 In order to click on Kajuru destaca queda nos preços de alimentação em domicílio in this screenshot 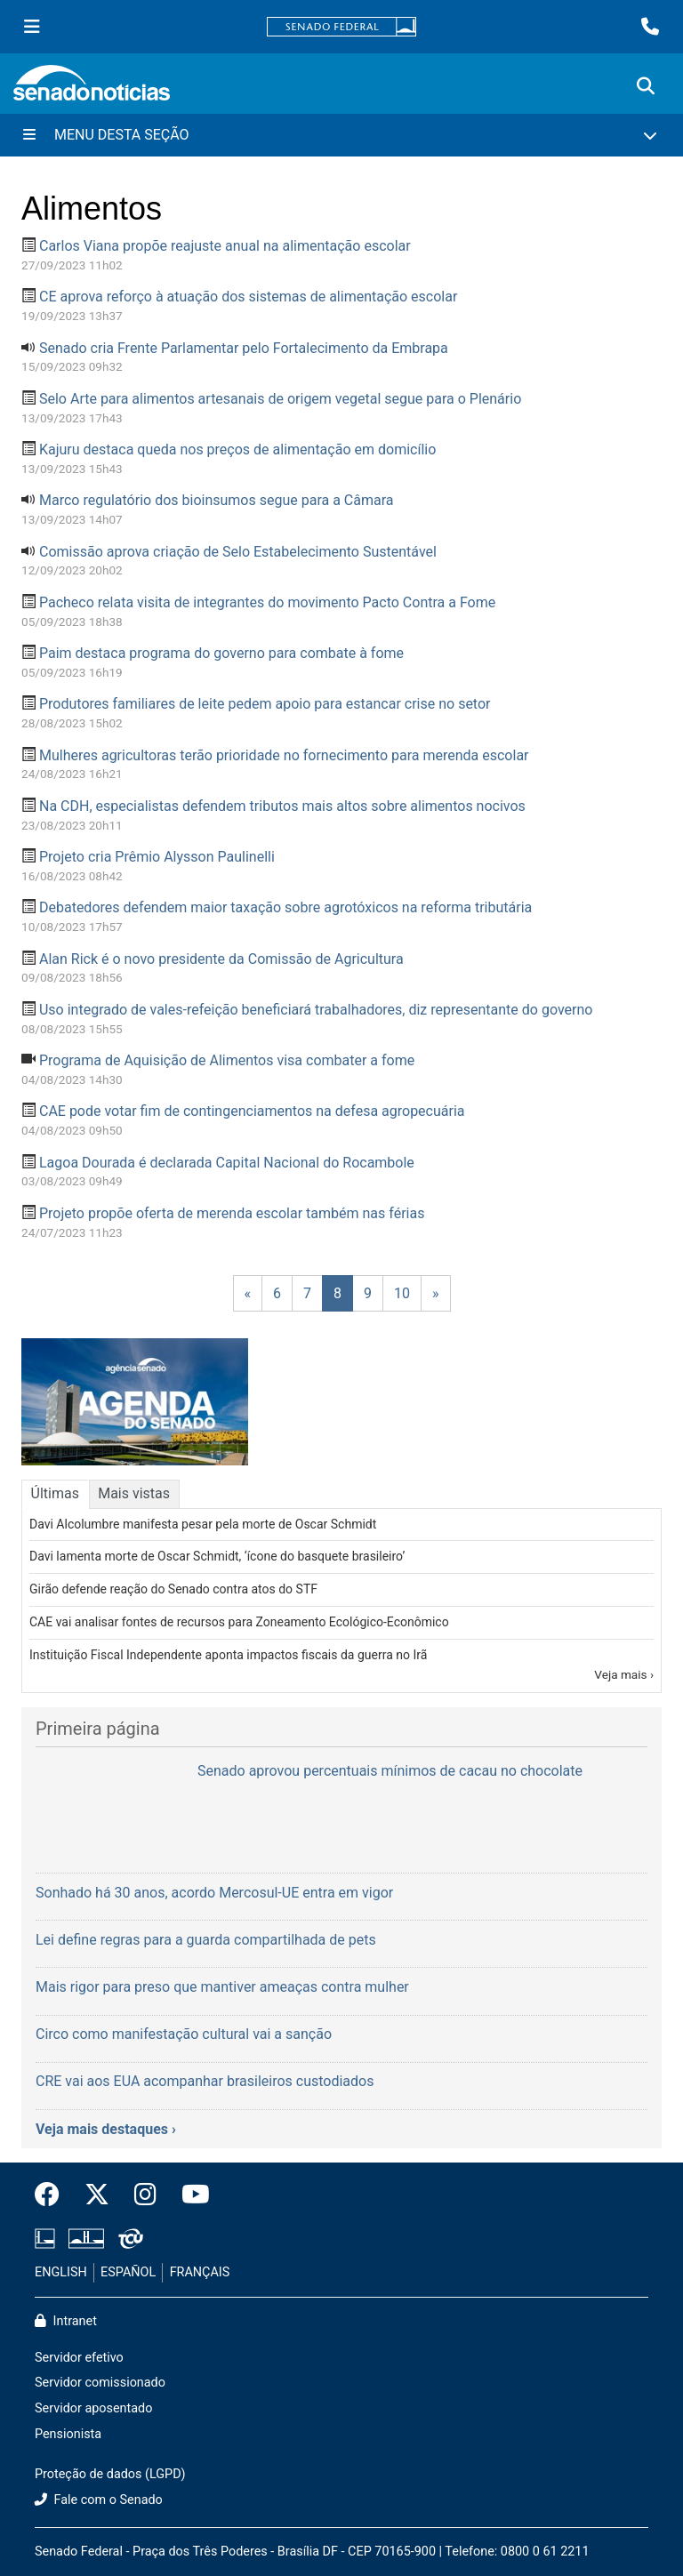, I will do `click(237, 449)`.